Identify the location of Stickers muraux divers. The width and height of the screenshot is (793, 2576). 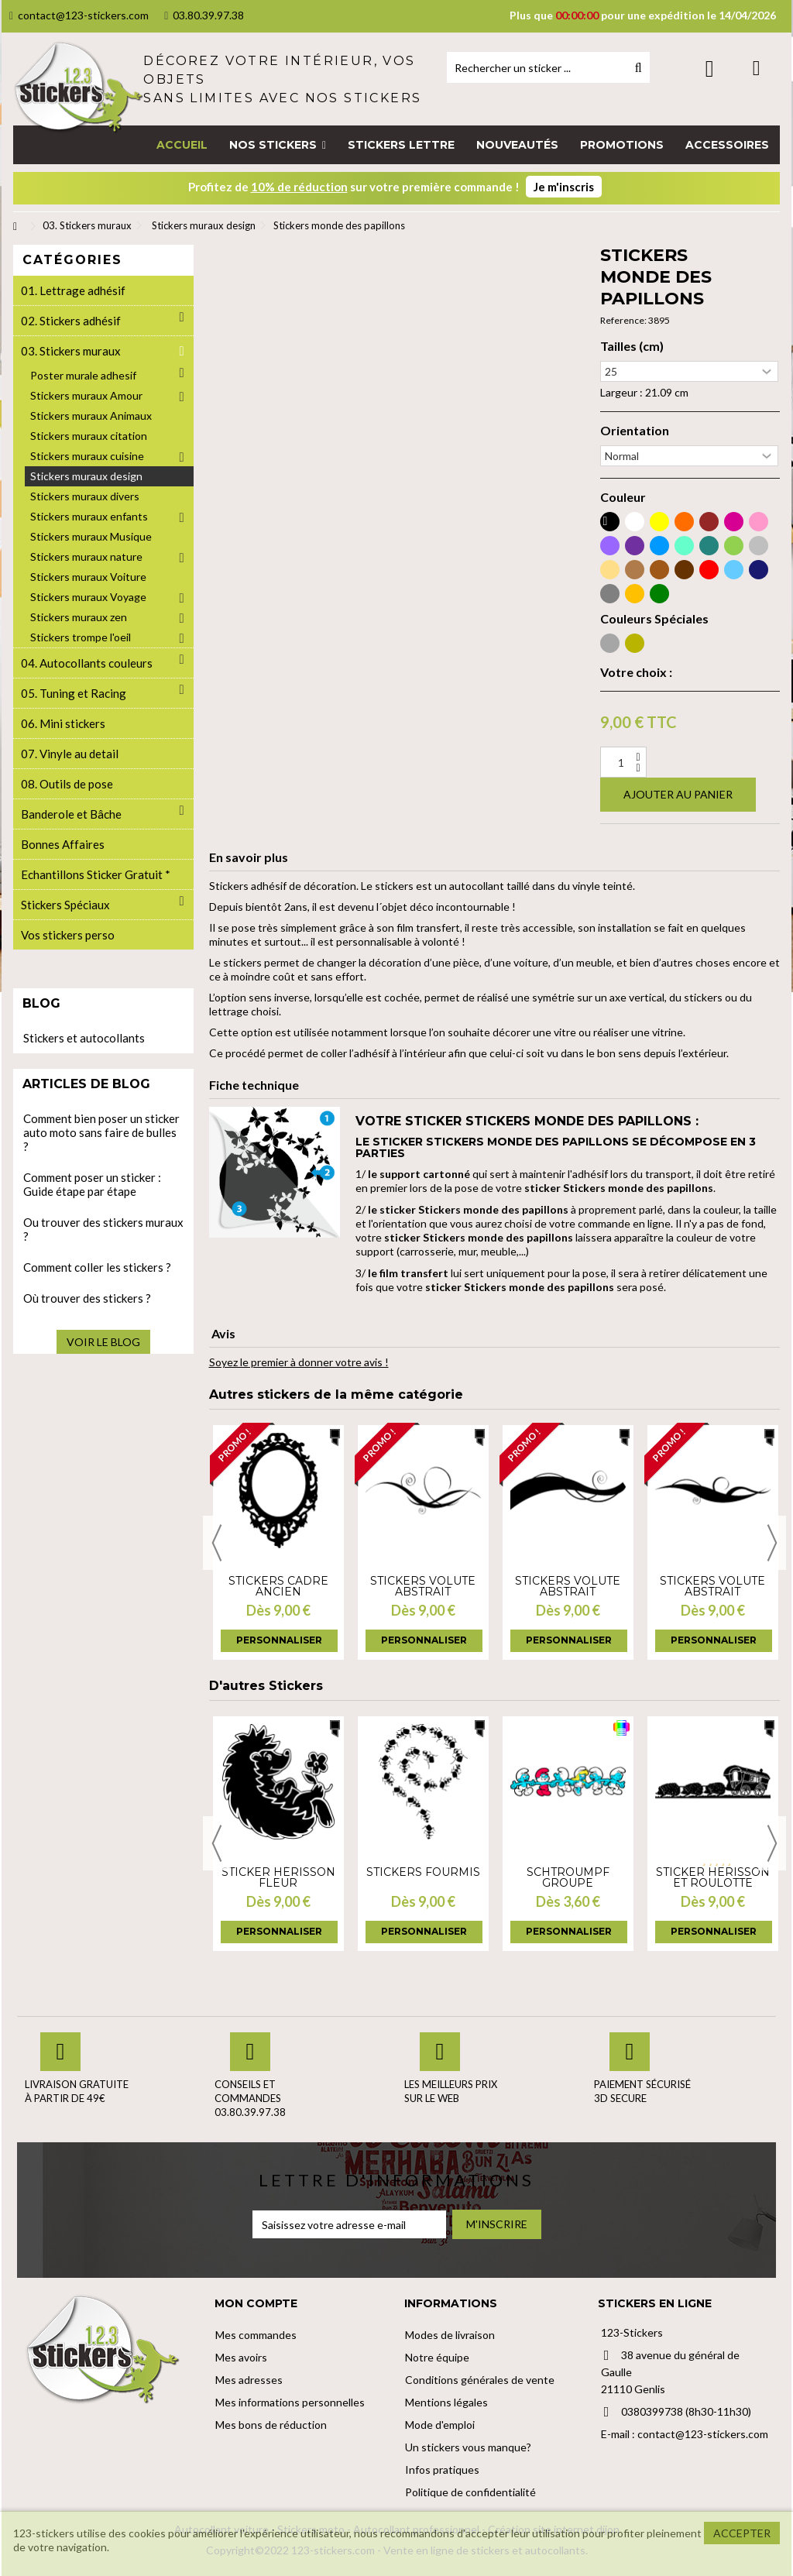
(84, 496).